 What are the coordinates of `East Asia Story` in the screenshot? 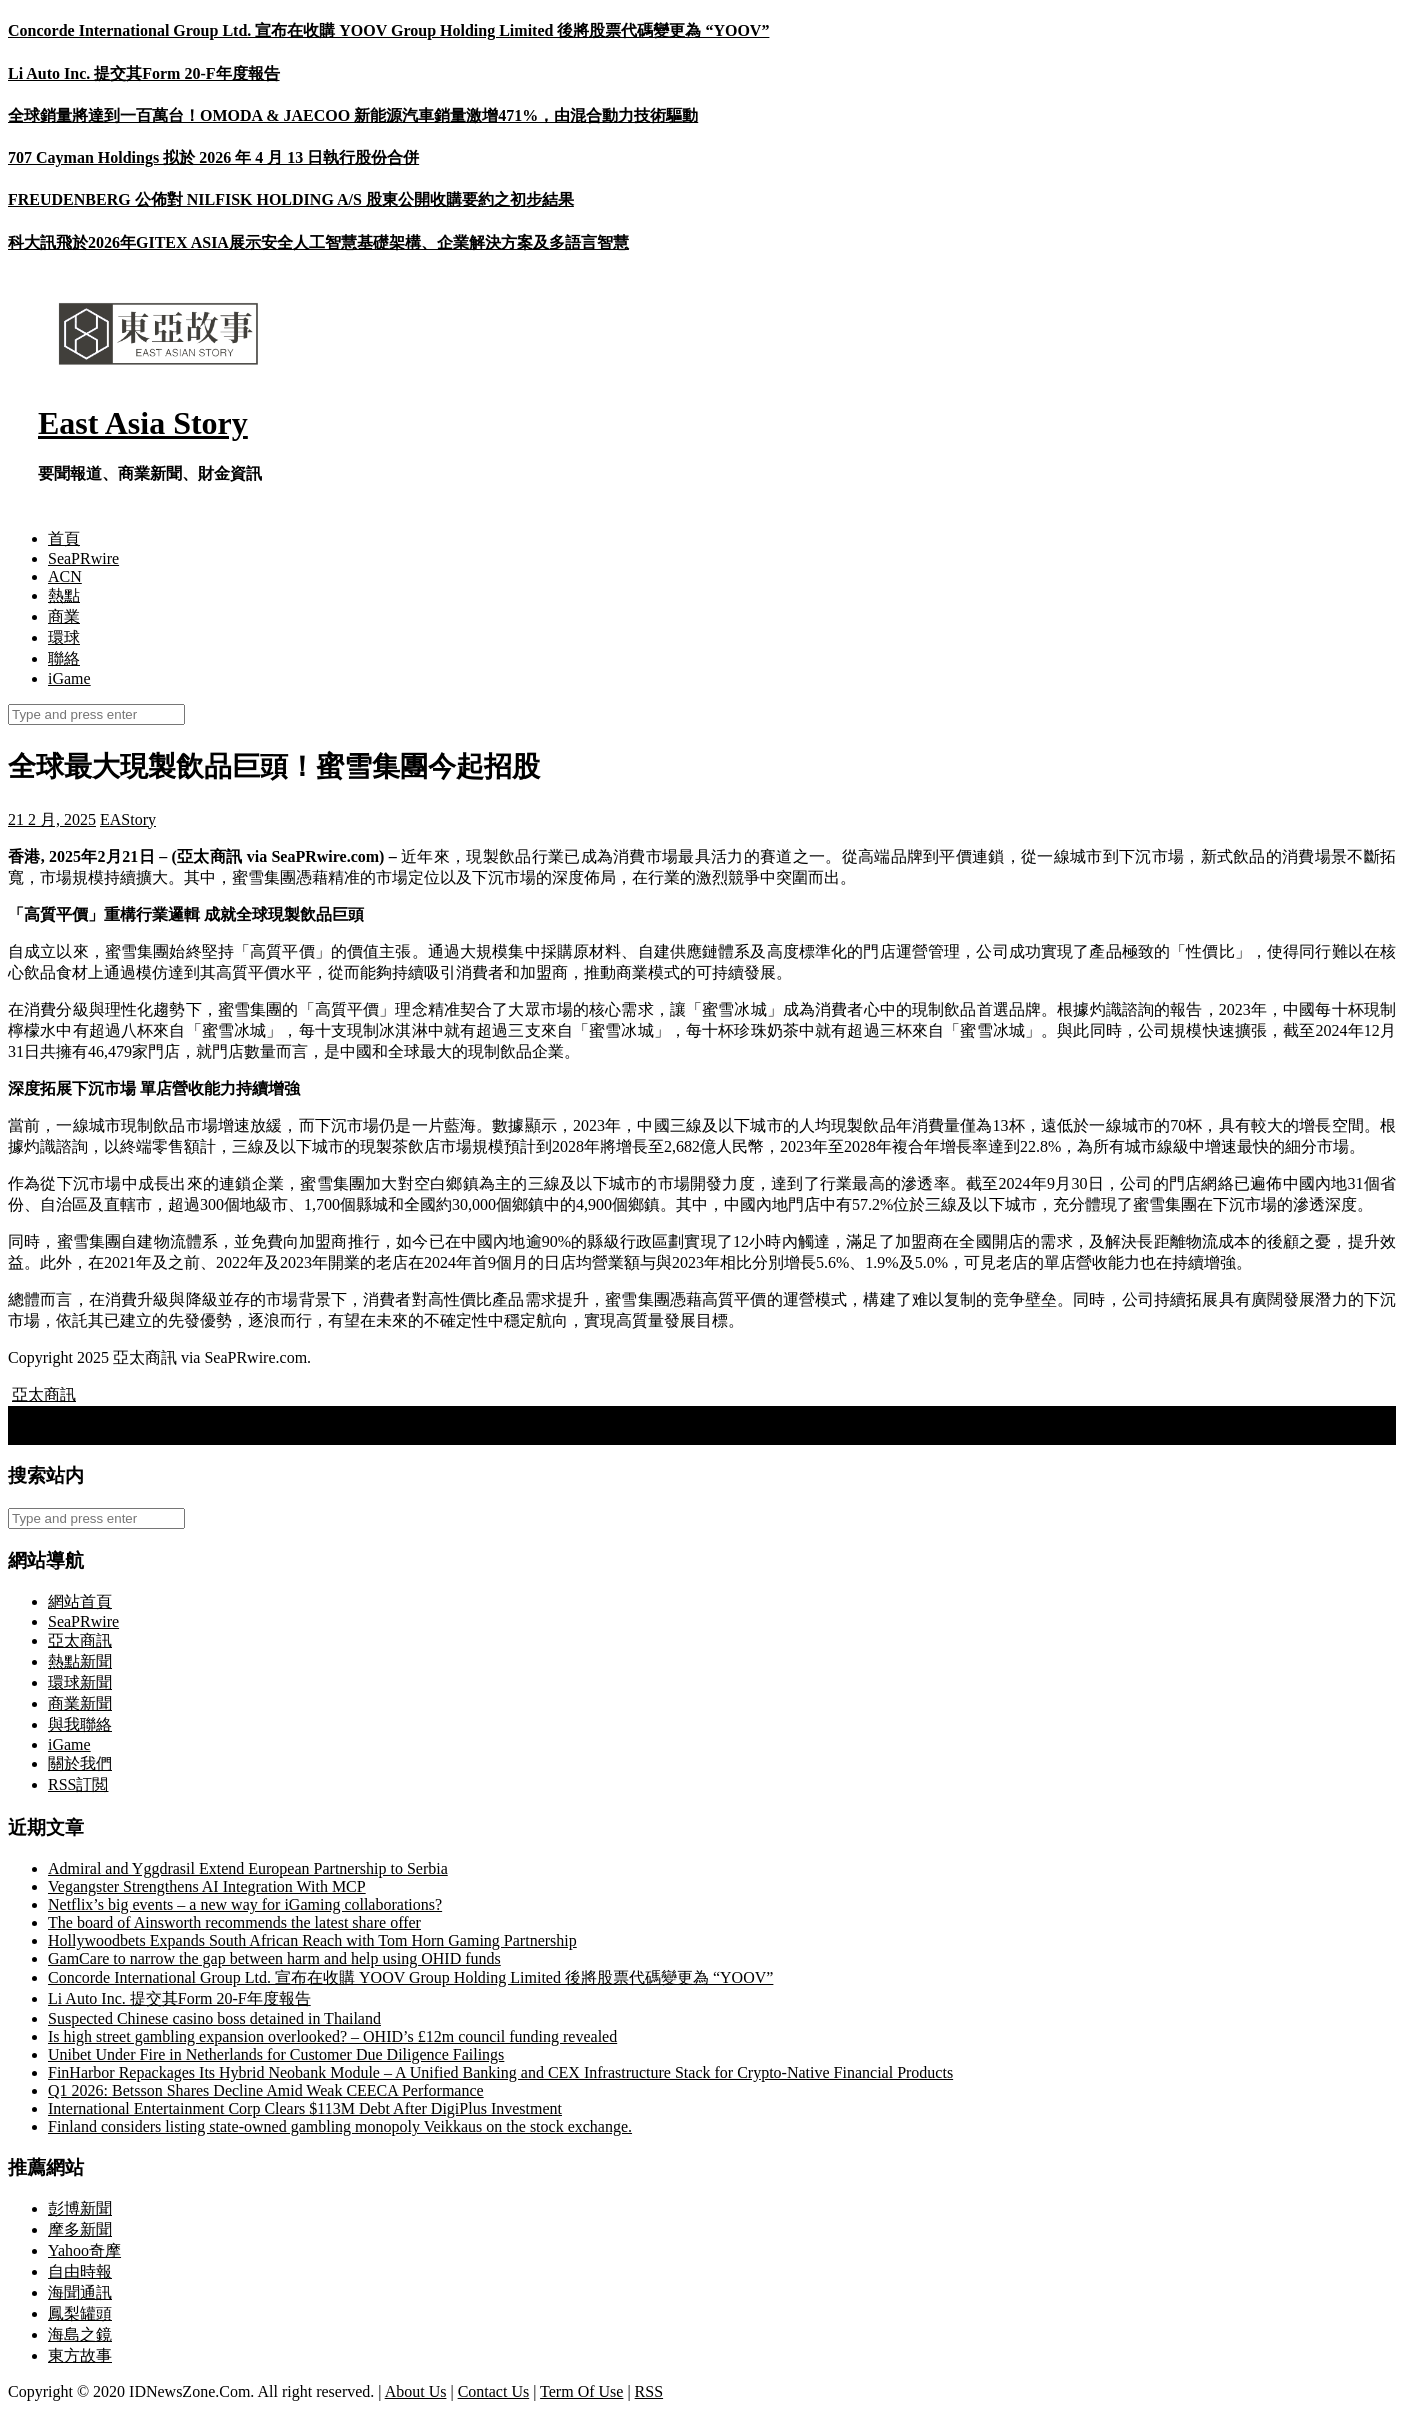 It's located at (143, 423).